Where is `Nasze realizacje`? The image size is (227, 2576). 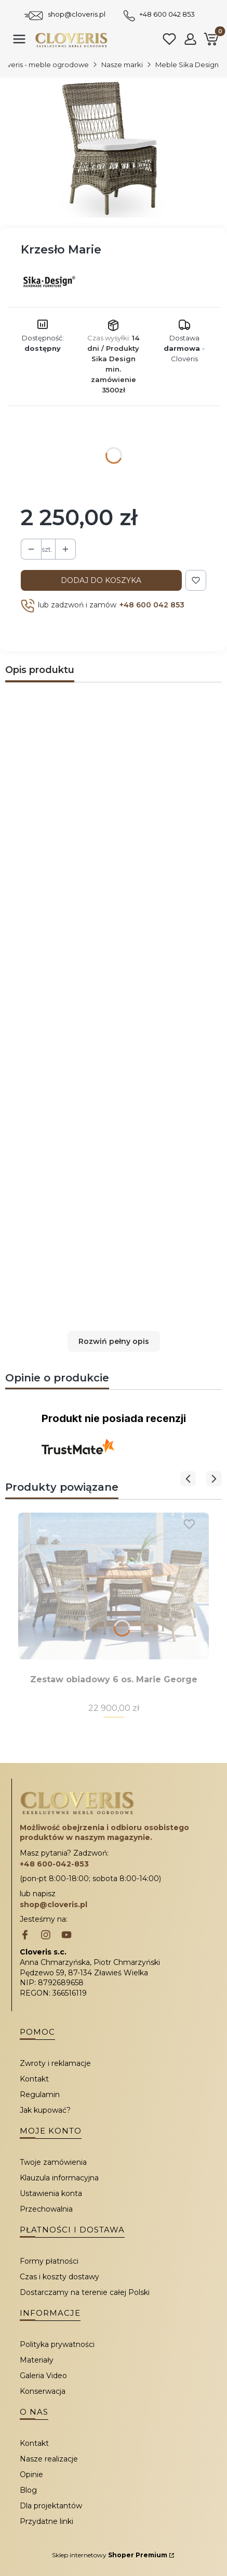
Nasze realizacje is located at coordinates (49, 2459).